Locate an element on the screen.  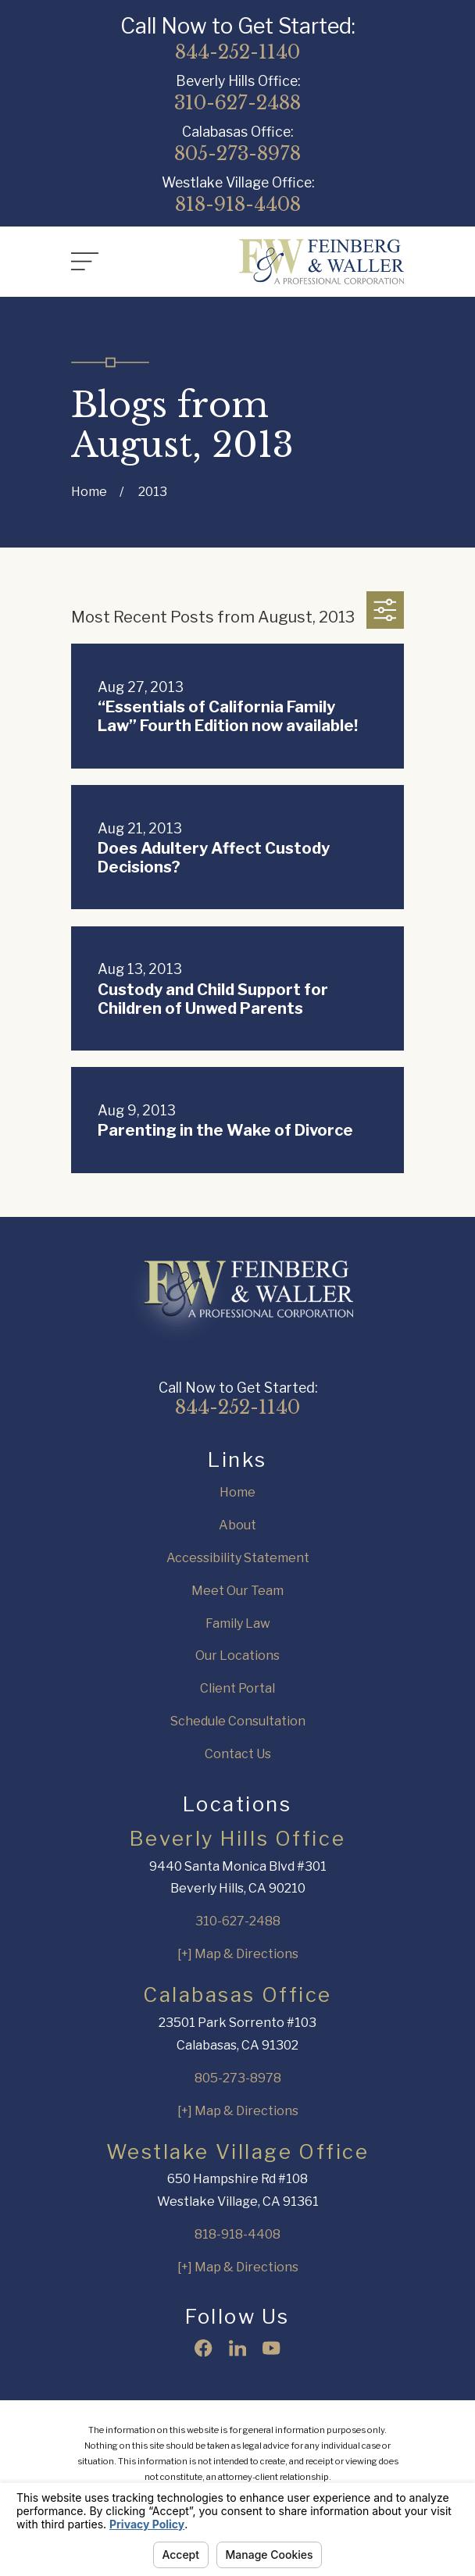
[YouTube] is located at coordinates (271, 2348).